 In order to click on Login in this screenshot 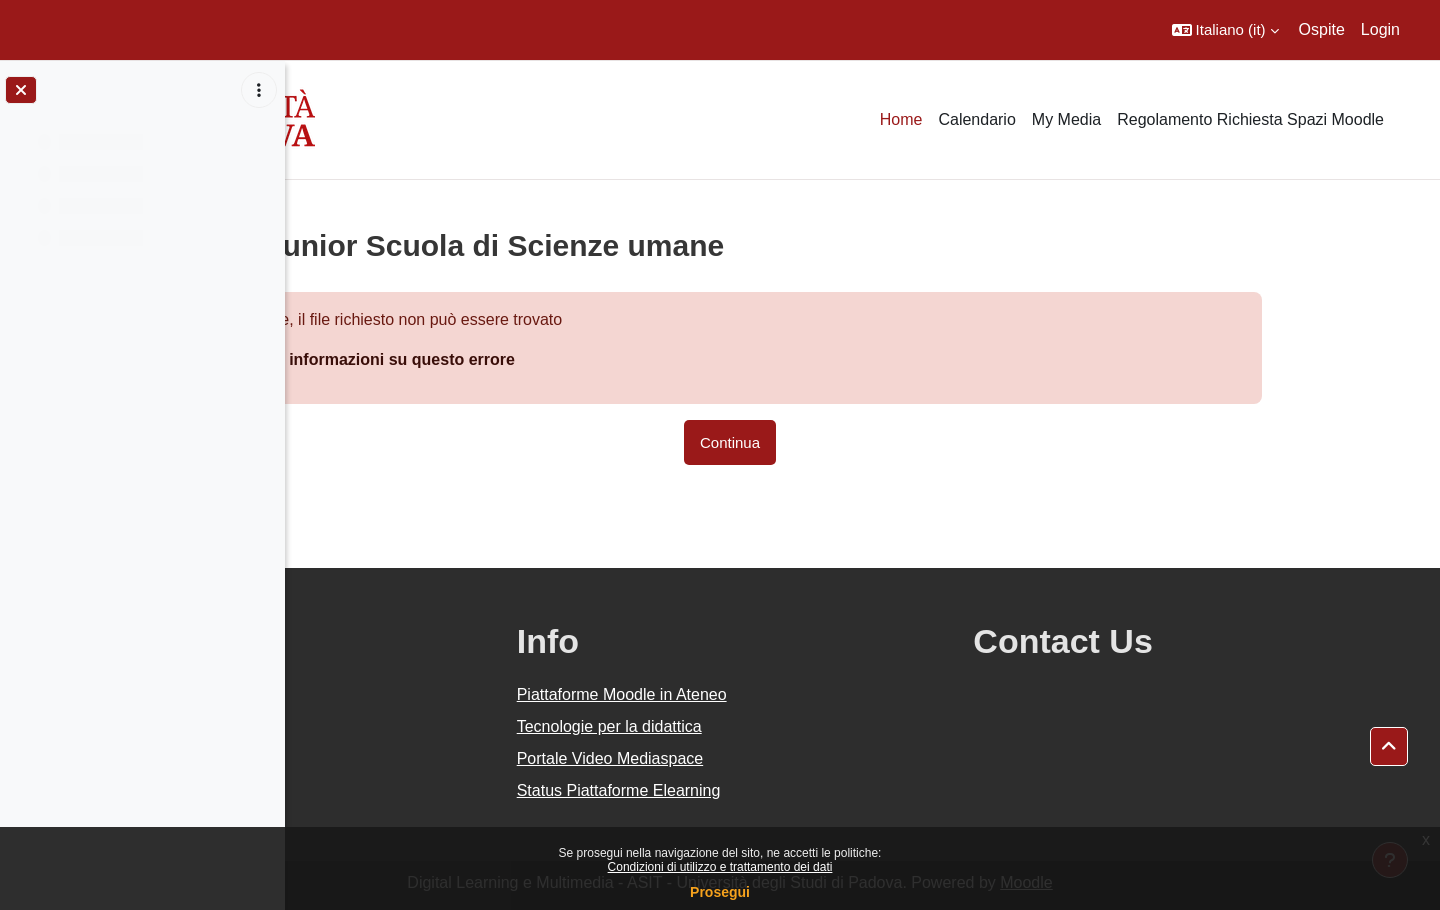, I will do `click(1380, 29)`.